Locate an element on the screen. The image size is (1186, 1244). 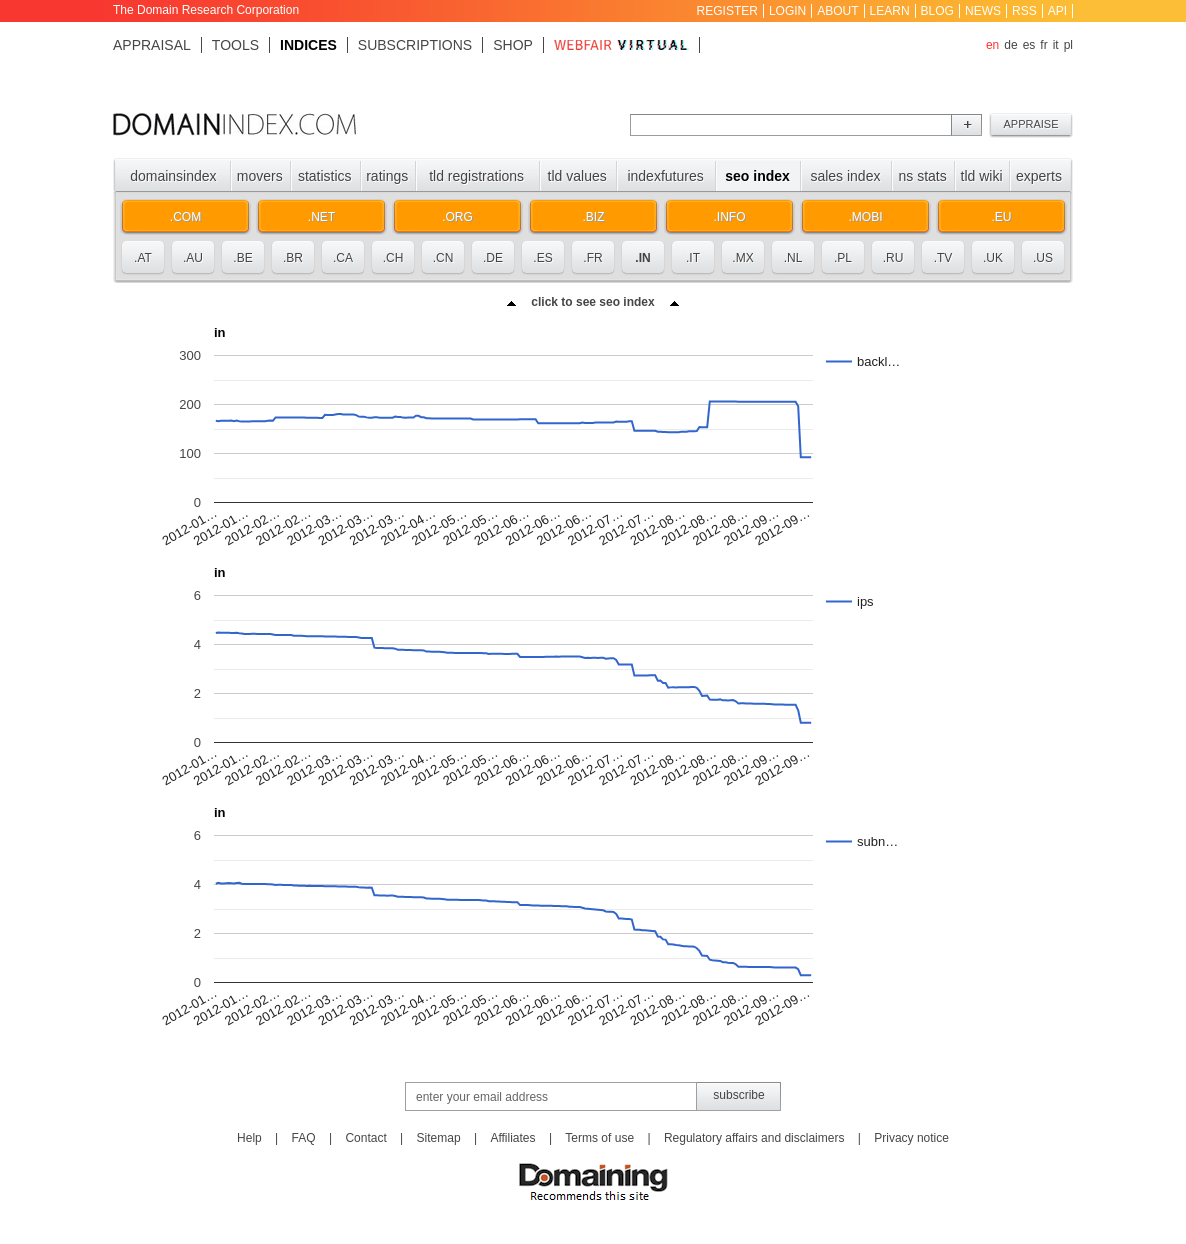
.info is located at coordinates (730, 217).